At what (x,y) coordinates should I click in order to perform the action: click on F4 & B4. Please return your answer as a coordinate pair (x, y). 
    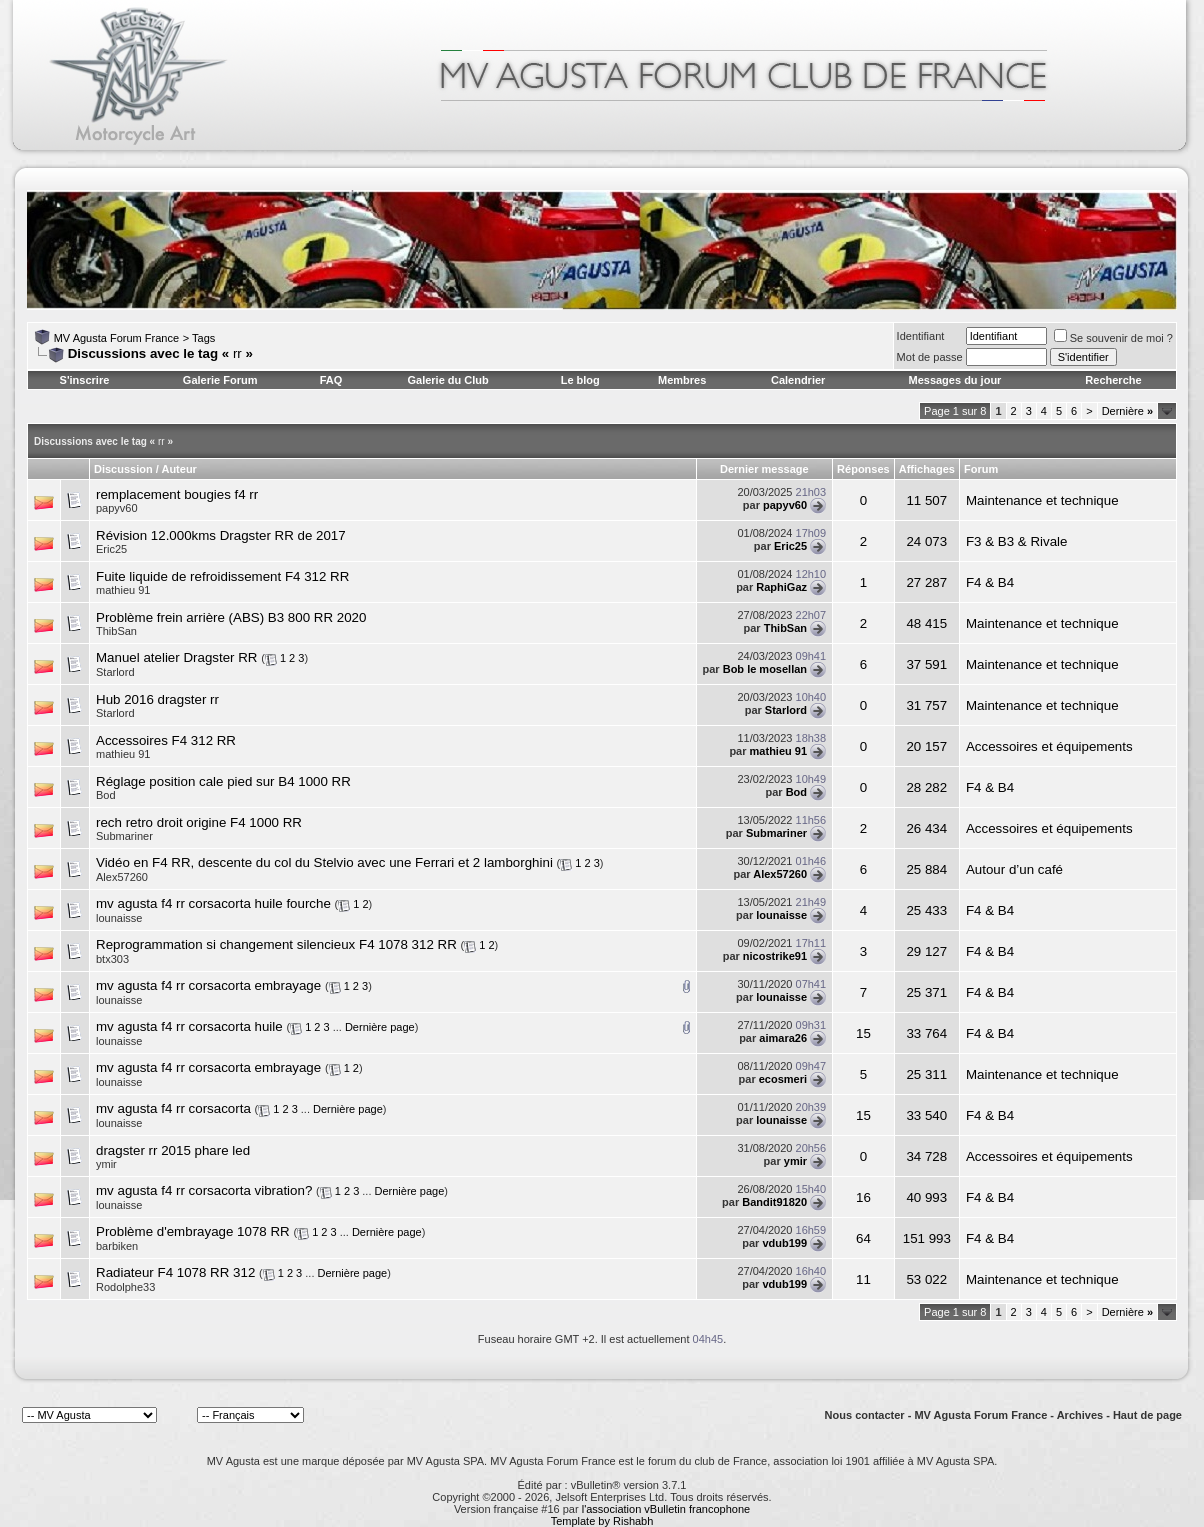
    Looking at the image, I should click on (990, 582).